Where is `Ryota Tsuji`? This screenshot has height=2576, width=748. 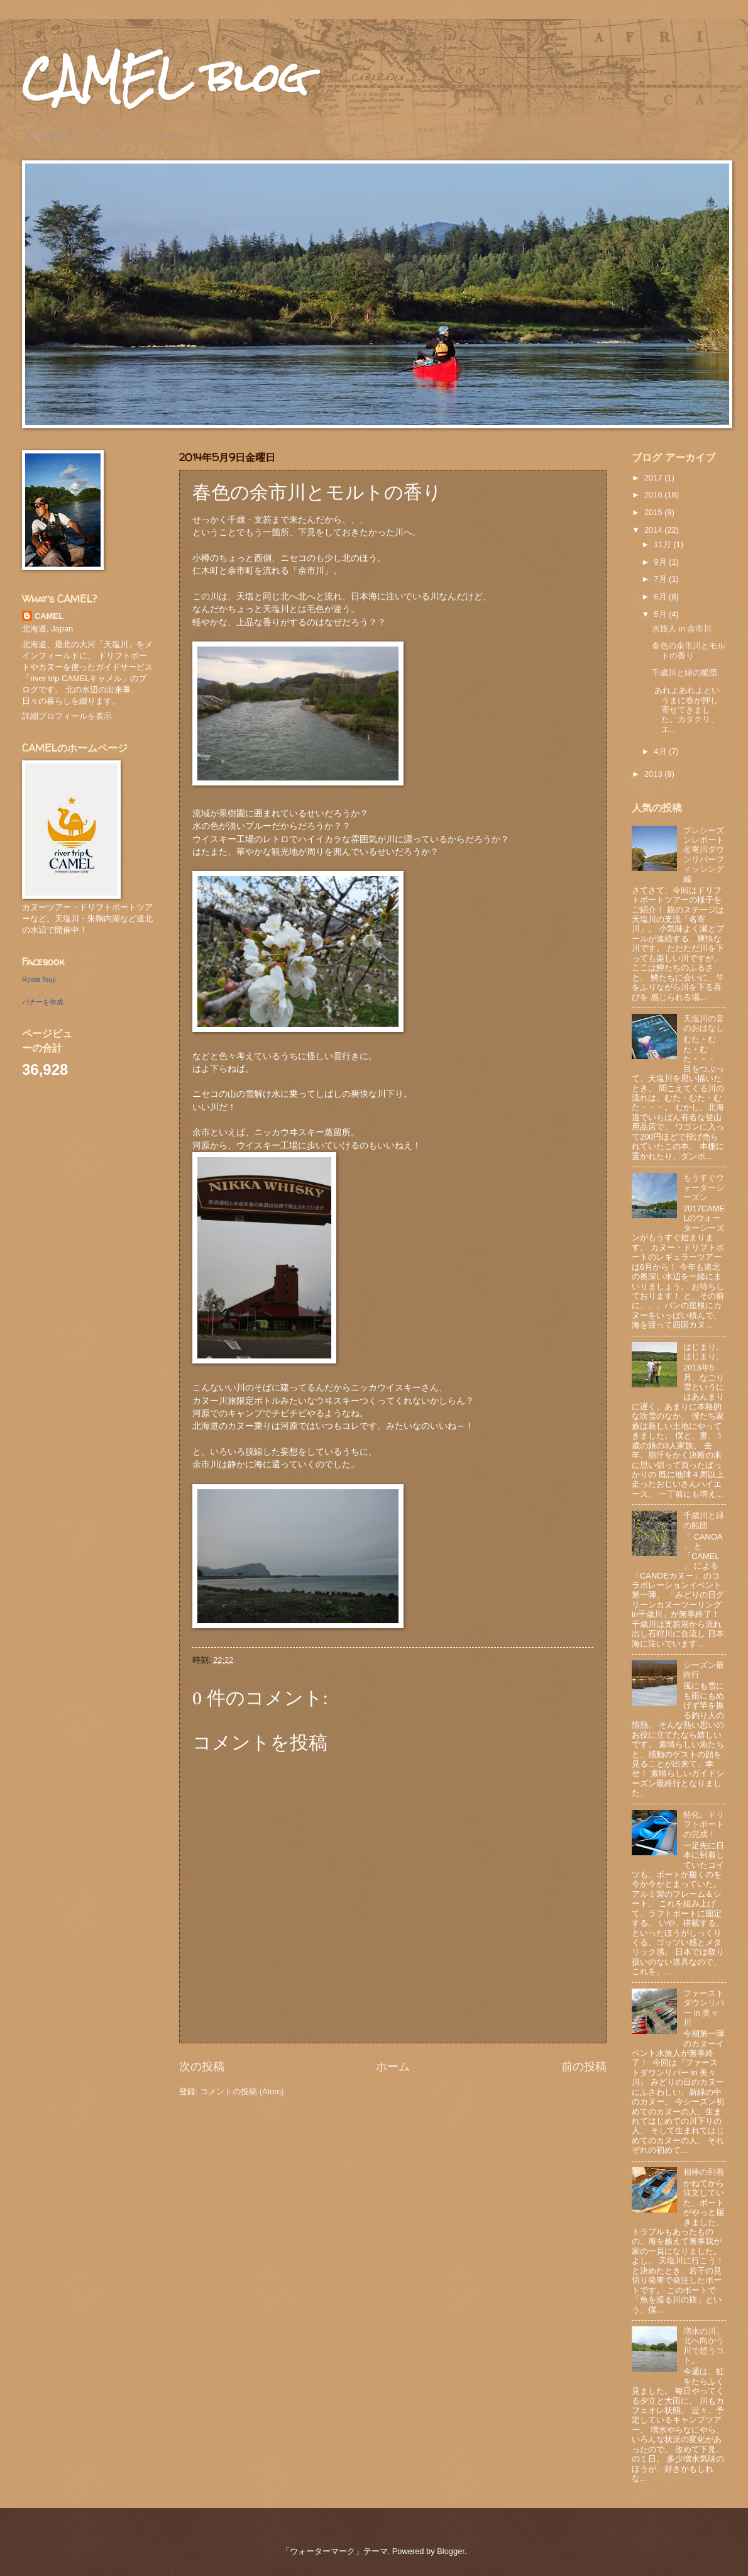 Ryota Tsuji is located at coordinates (39, 979).